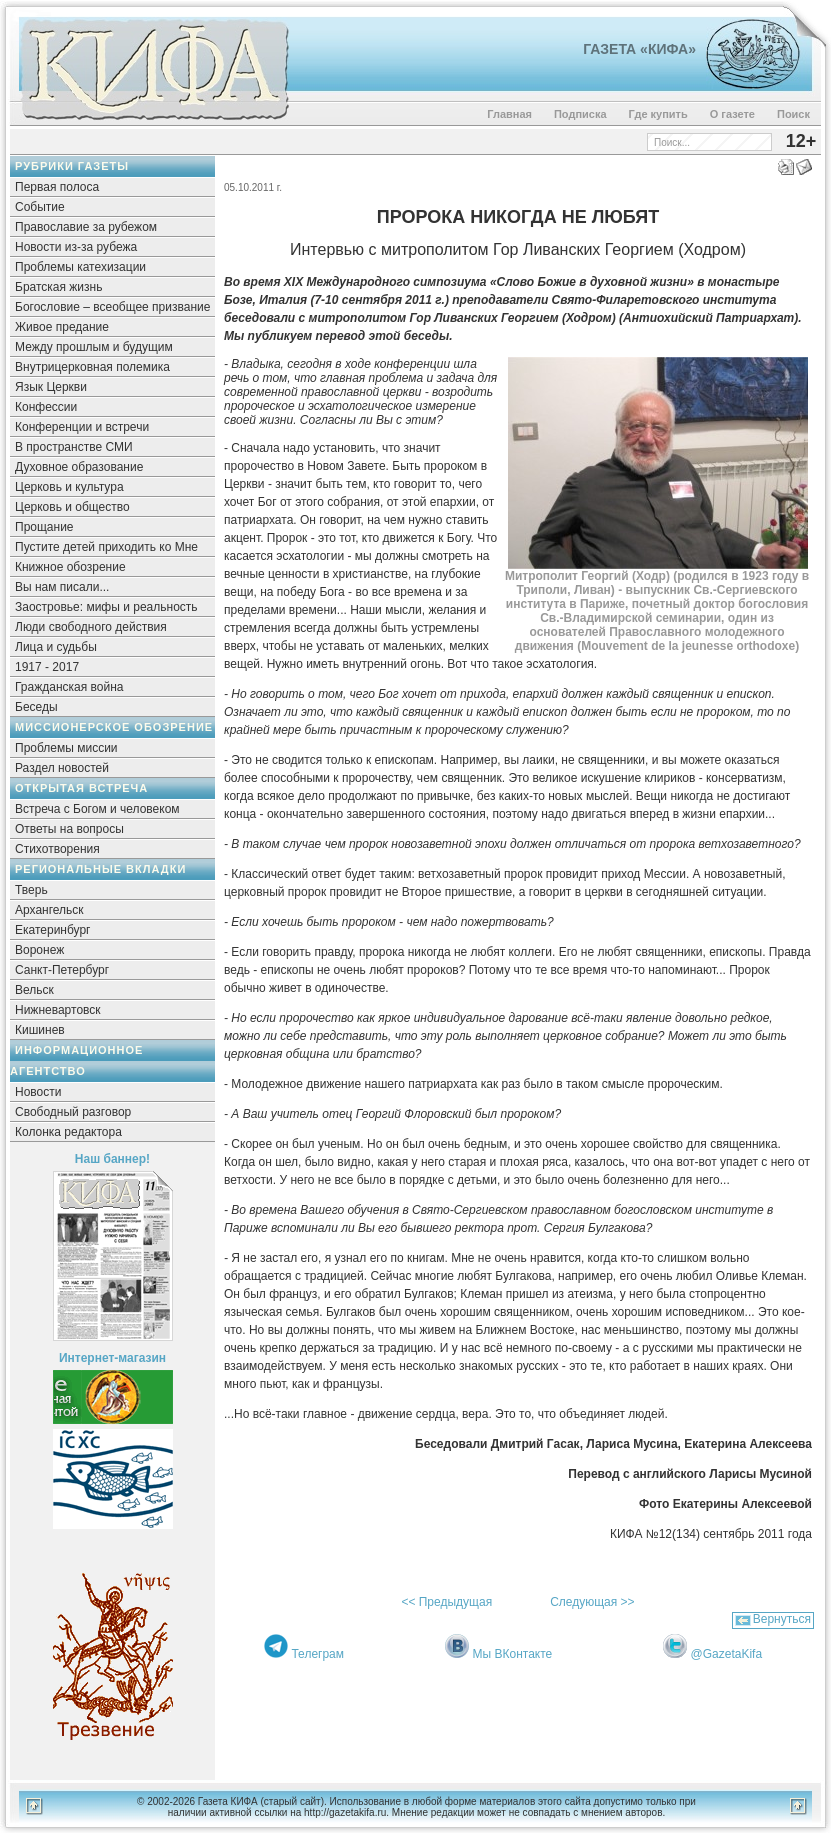  I want to click on Встреча с Богом и человеком, so click(97, 809).